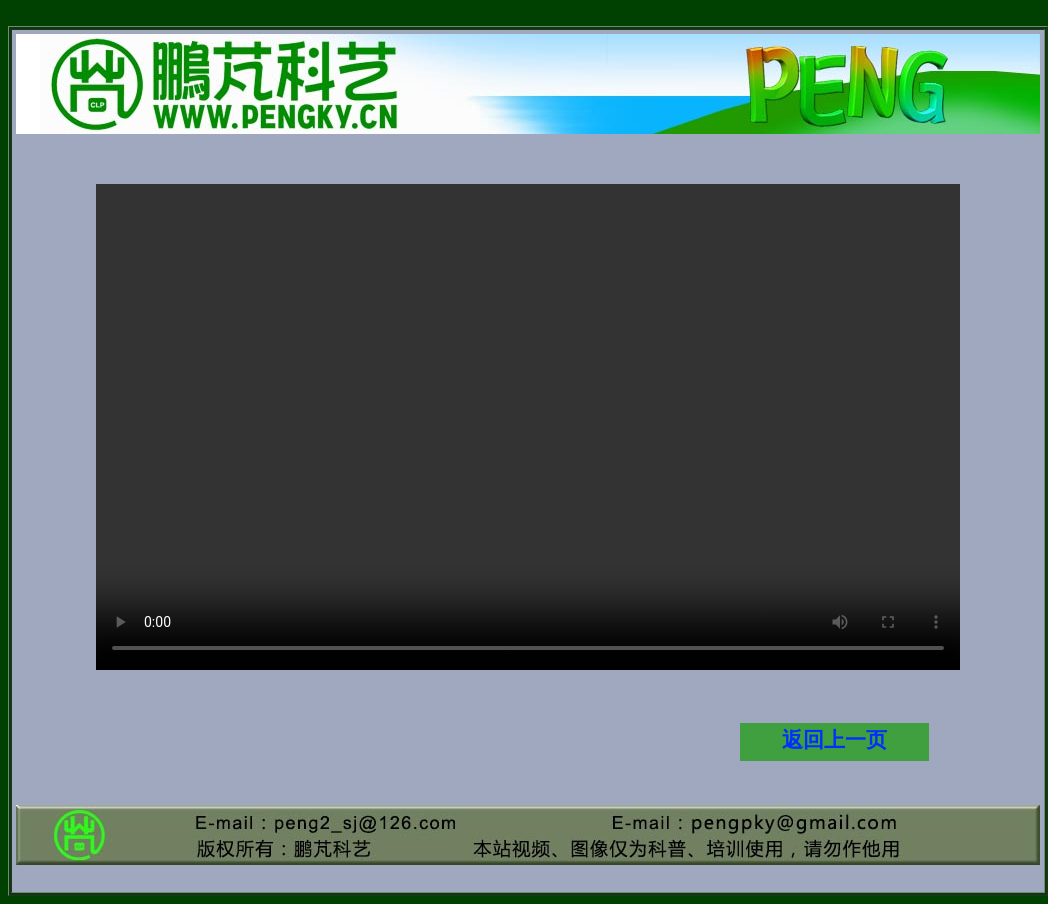  I want to click on 返回上一页, so click(834, 740).